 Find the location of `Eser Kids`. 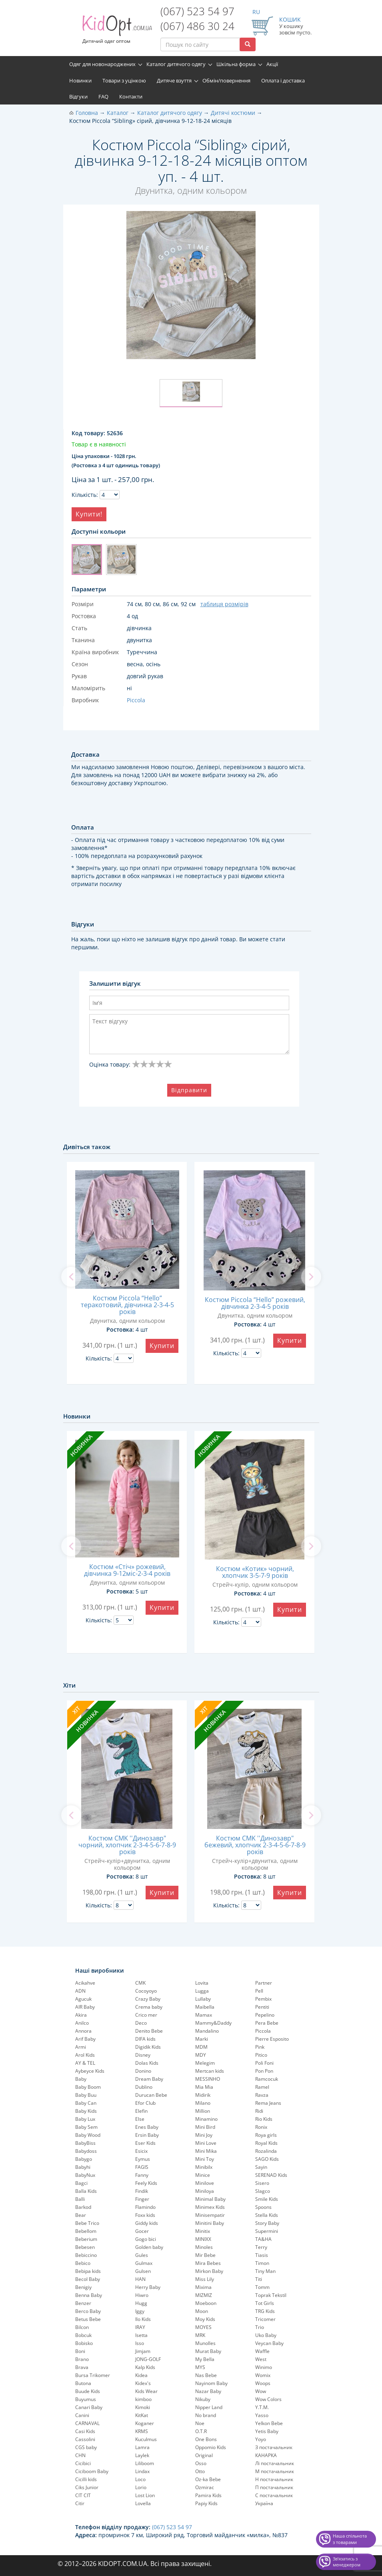

Eser Kids is located at coordinates (145, 2143).